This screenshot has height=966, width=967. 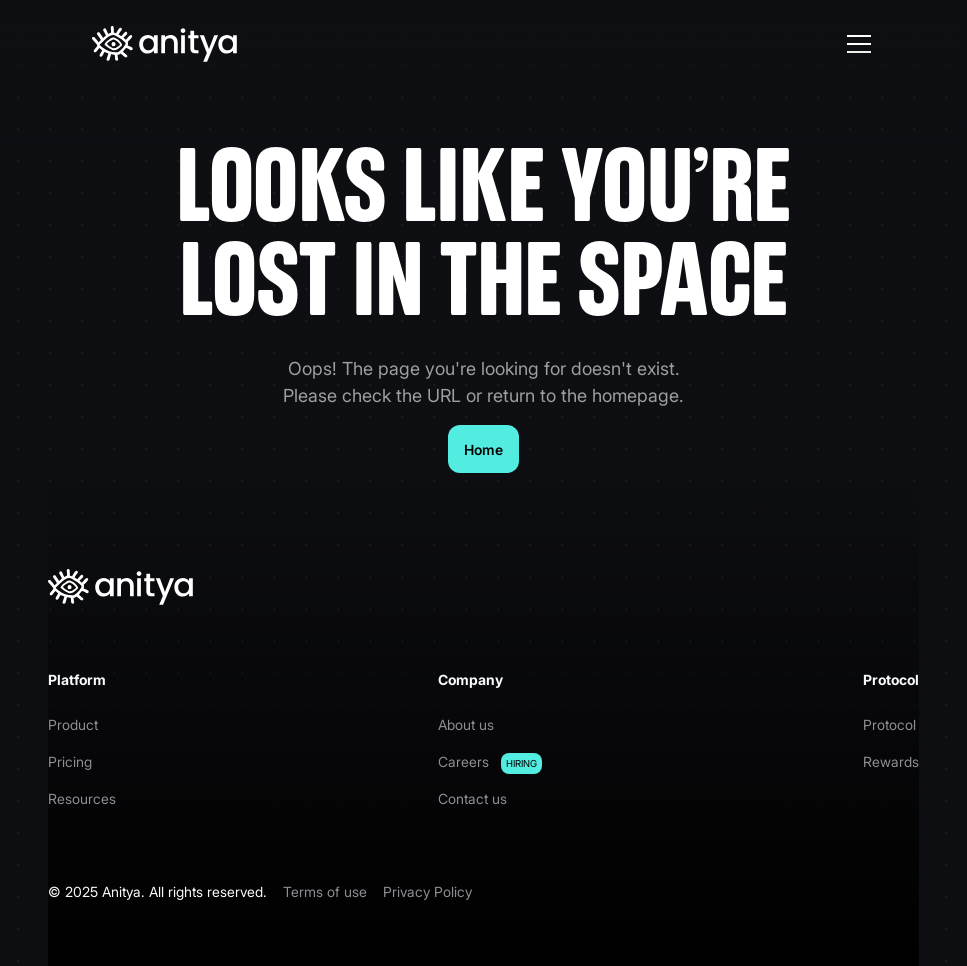 I want to click on Pricing, so click(x=70, y=761).